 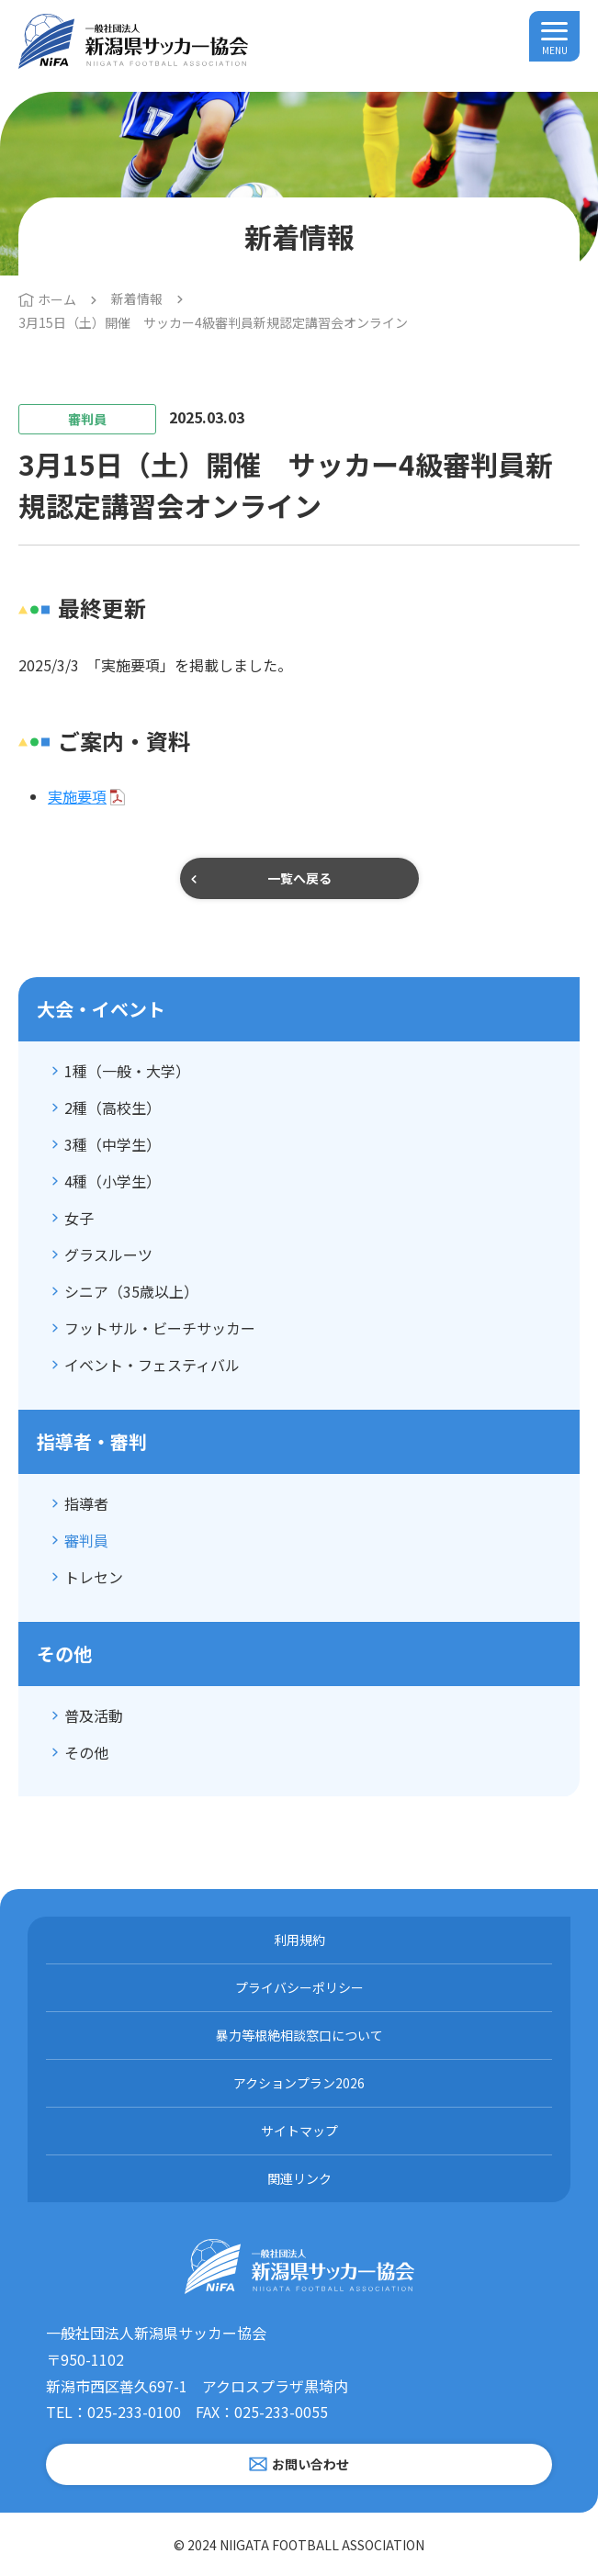 What do you see at coordinates (159, 1328) in the screenshot?
I see `フットサル・ビーチサッカー` at bounding box center [159, 1328].